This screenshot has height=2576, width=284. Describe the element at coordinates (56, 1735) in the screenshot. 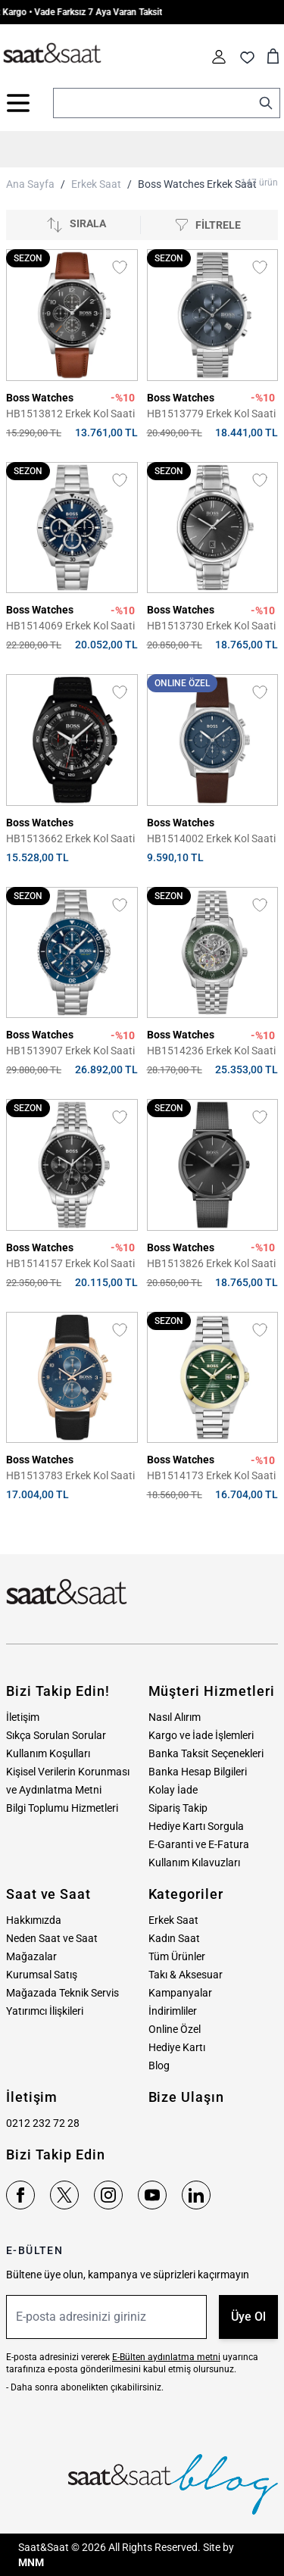

I see `Sıkça Sorulan Sorular` at that location.